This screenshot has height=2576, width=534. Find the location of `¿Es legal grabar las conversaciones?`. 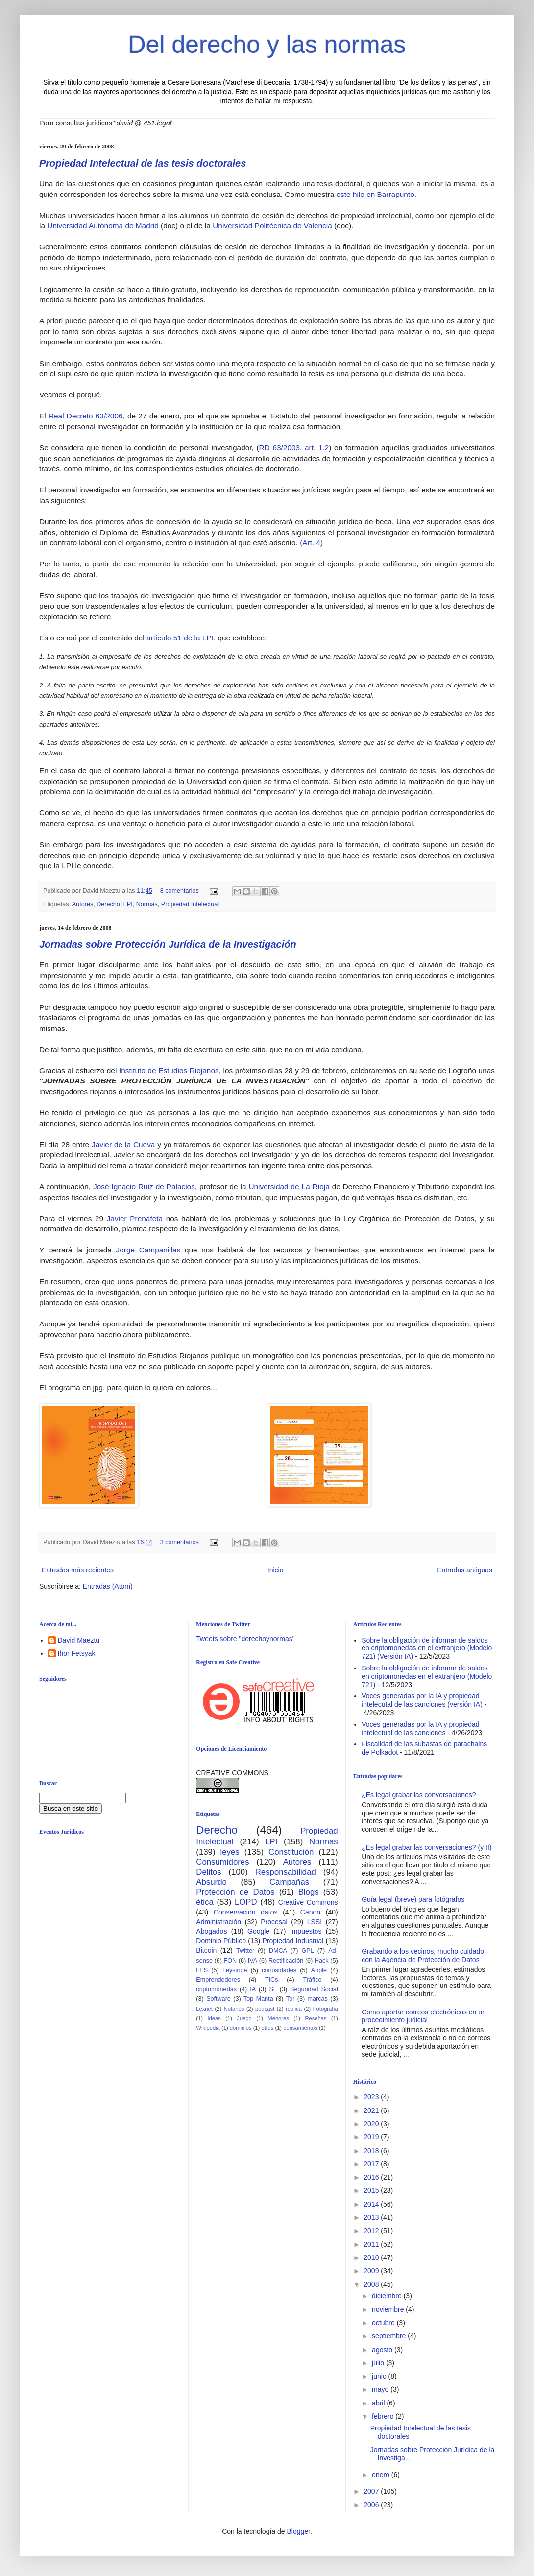

¿Es legal grabar las conversaciones? is located at coordinates (419, 1795).